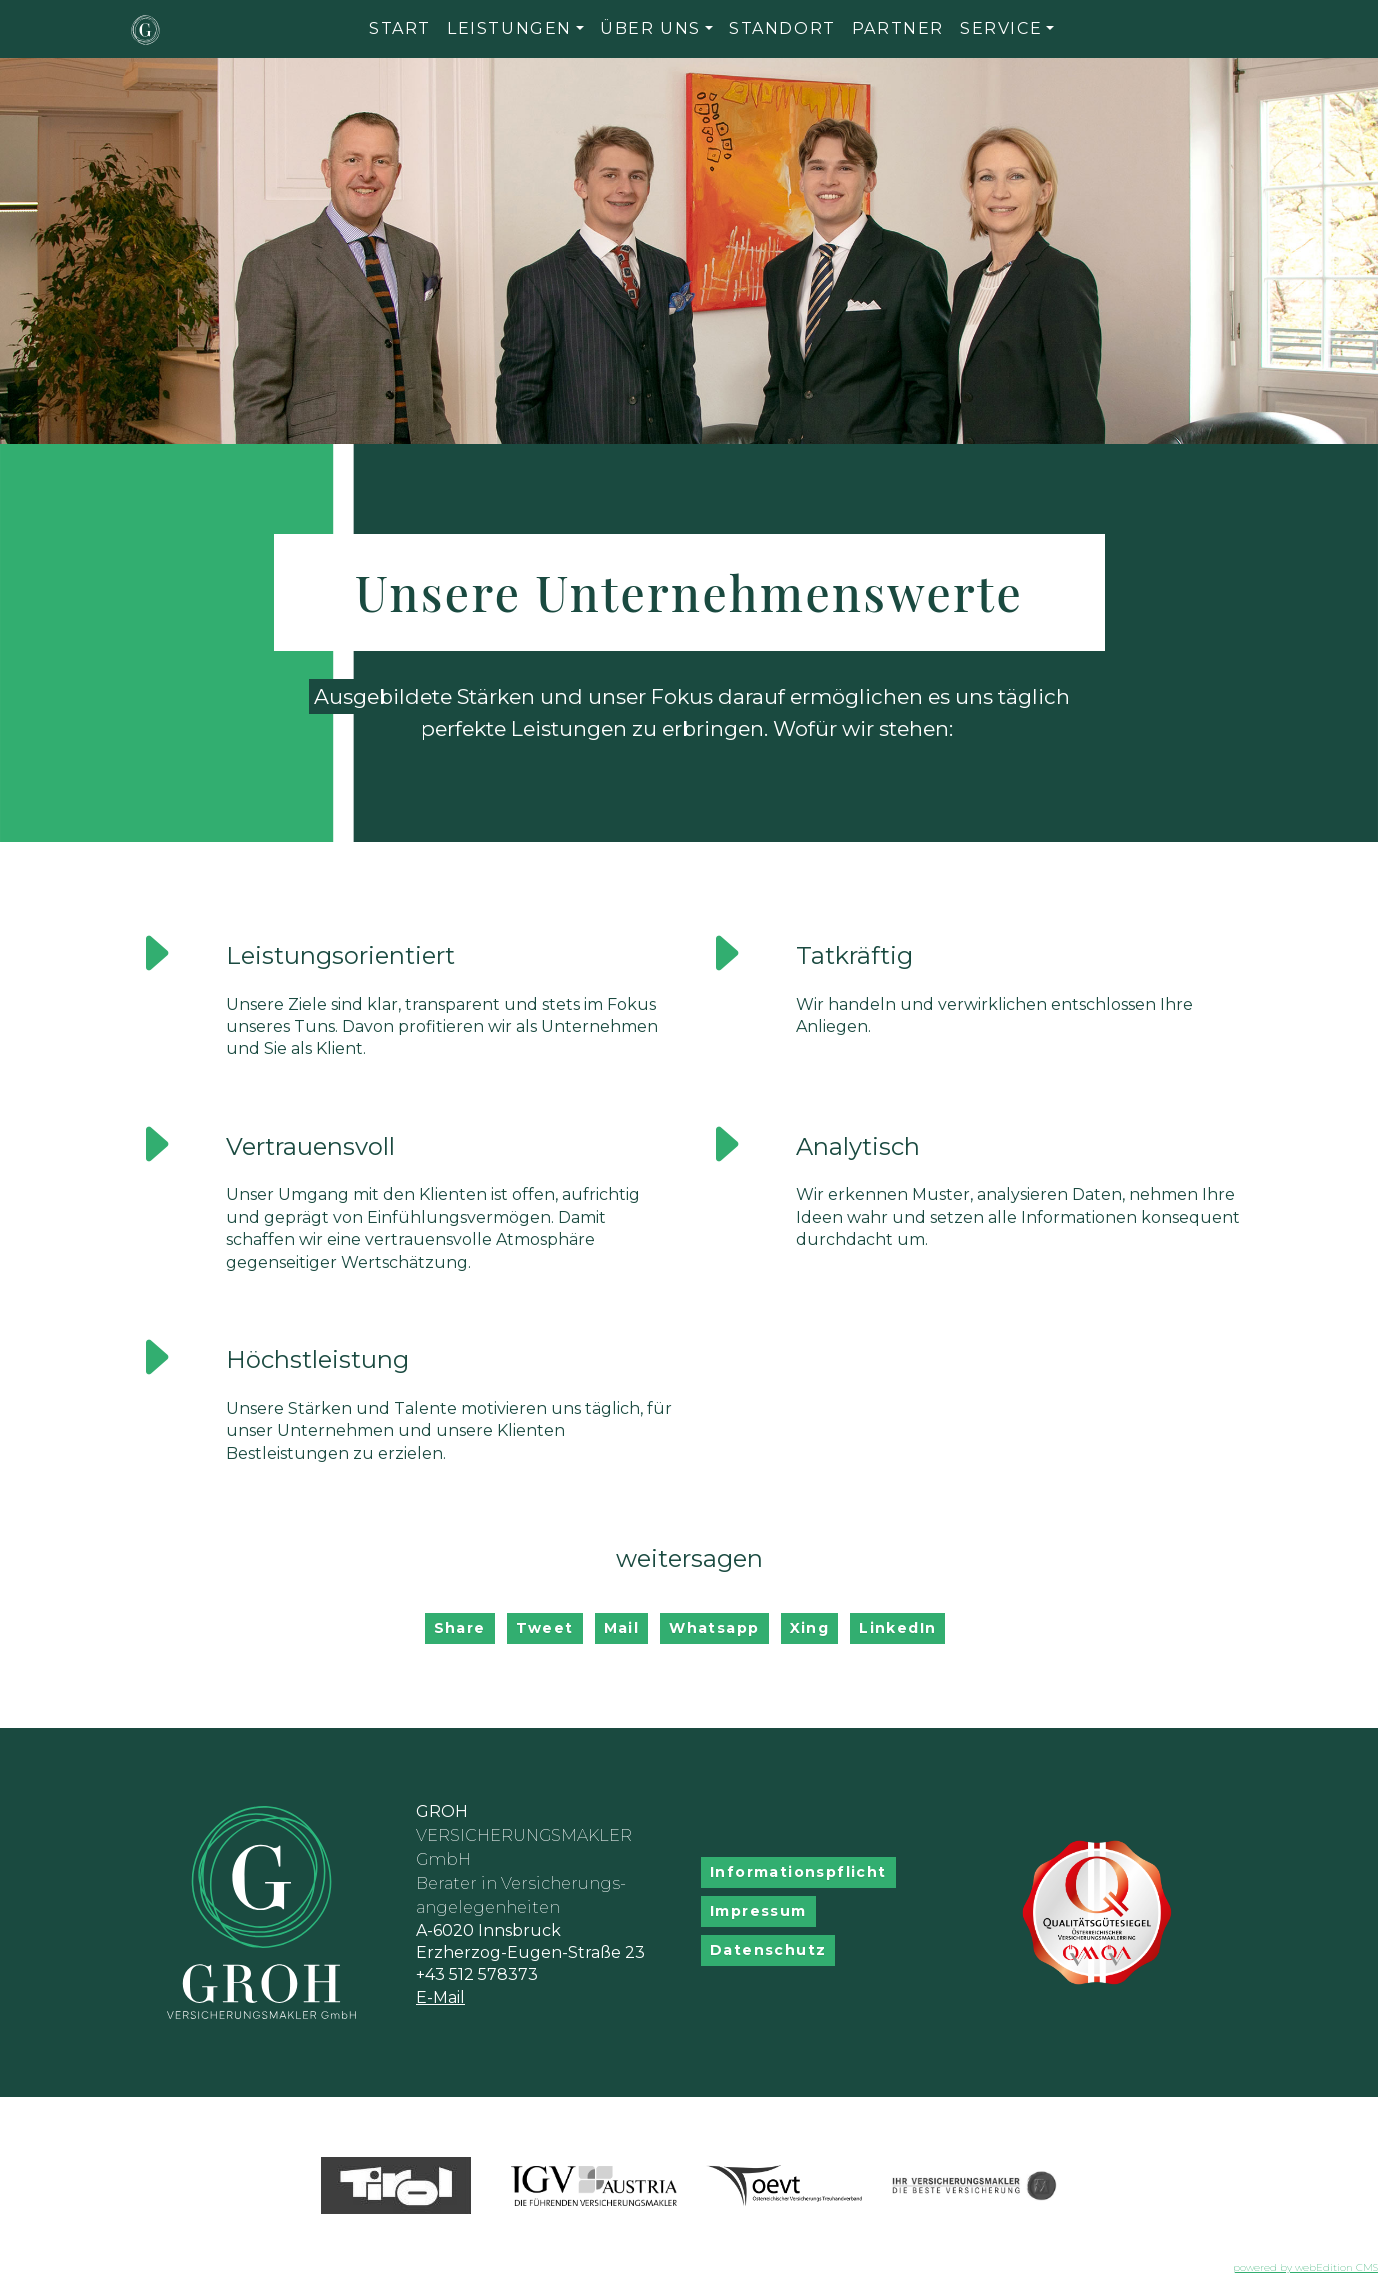 This screenshot has height=2275, width=1378. What do you see at coordinates (650, 28) in the screenshot?
I see `Über uns [button]` at bounding box center [650, 28].